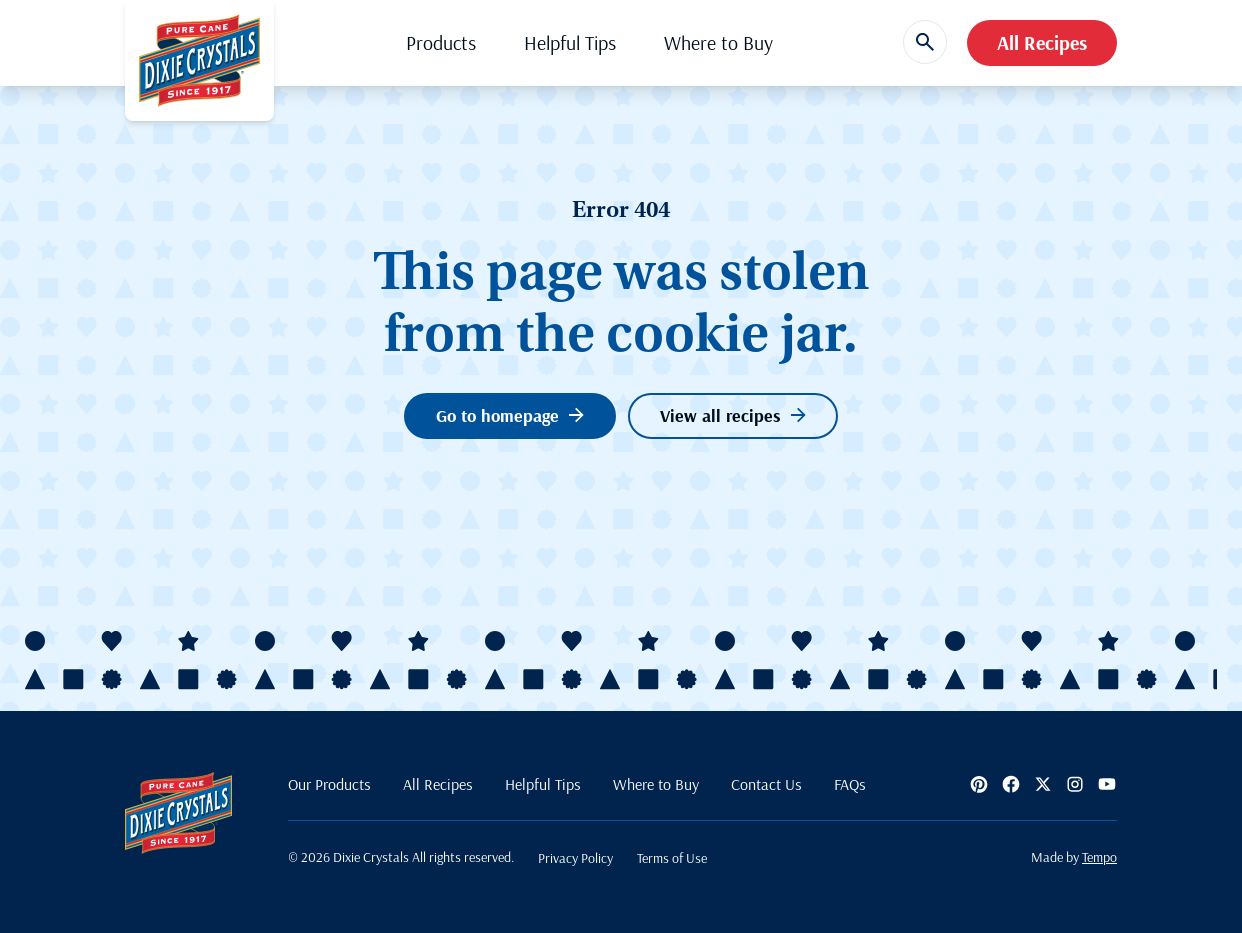 The width and height of the screenshot is (1242, 933). What do you see at coordinates (1099, 857) in the screenshot?
I see `Tempo` at bounding box center [1099, 857].